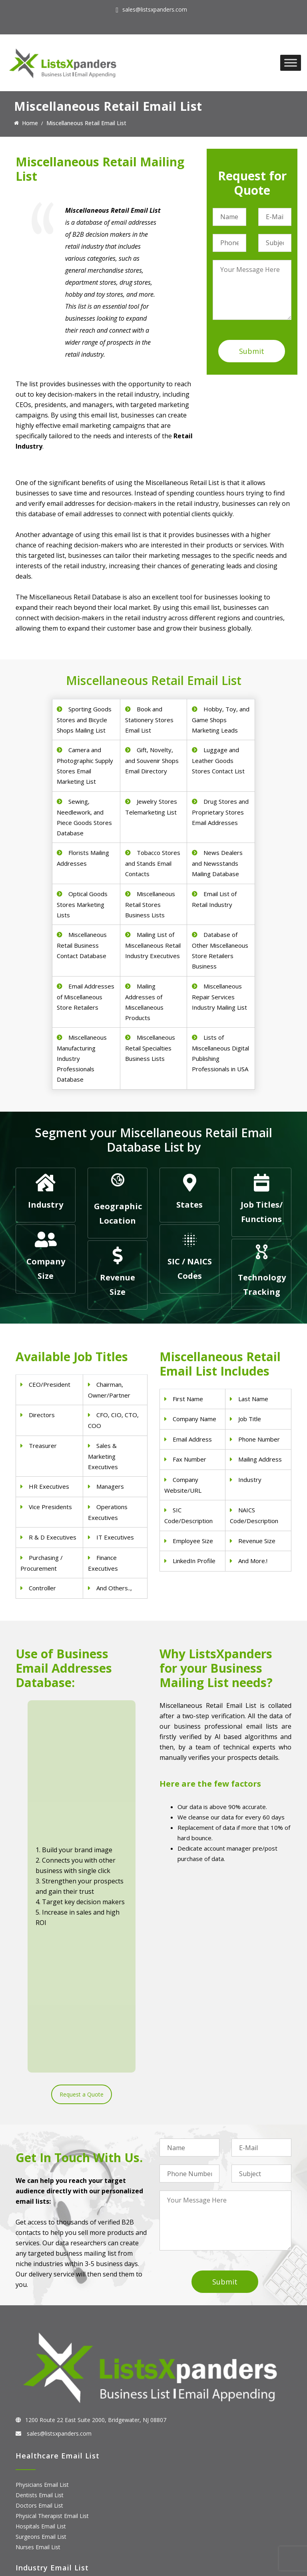 The width and height of the screenshot is (307, 2576). I want to click on Tobacco Stores and Stands Email Contacts, so click(152, 863).